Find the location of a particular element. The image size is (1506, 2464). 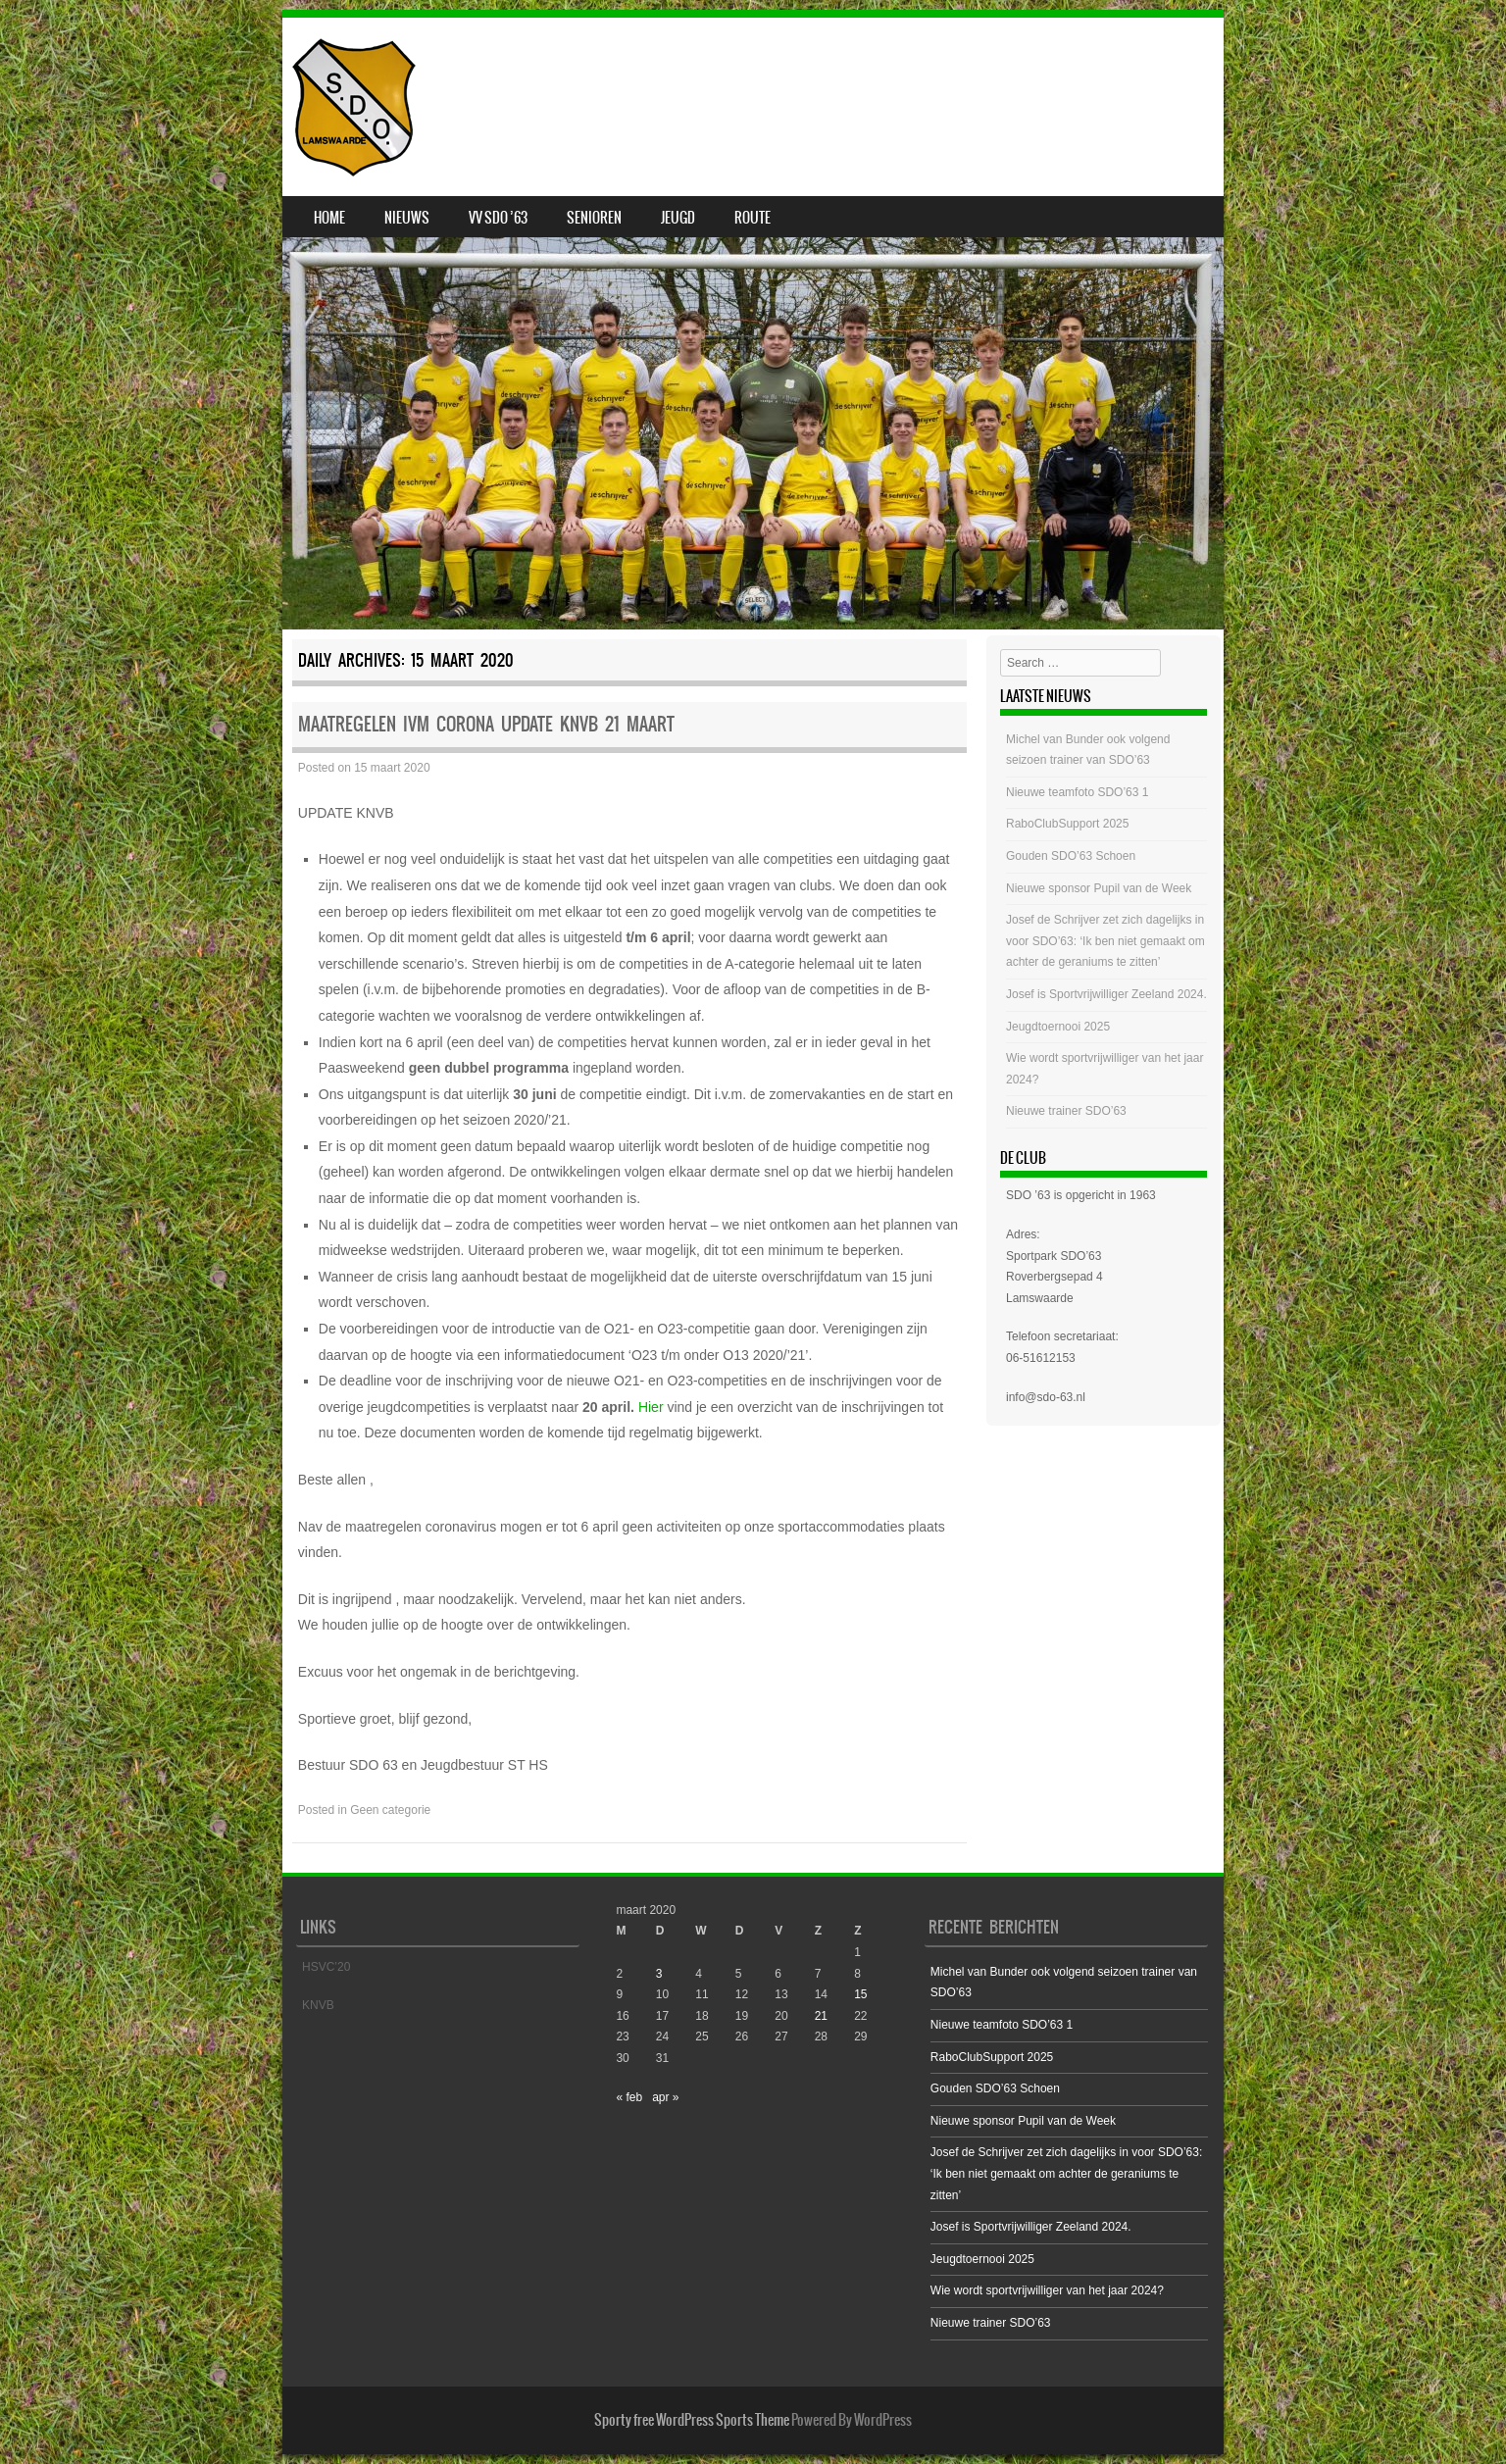

RaboClubSupport 2025 is located at coordinates (1067, 823).